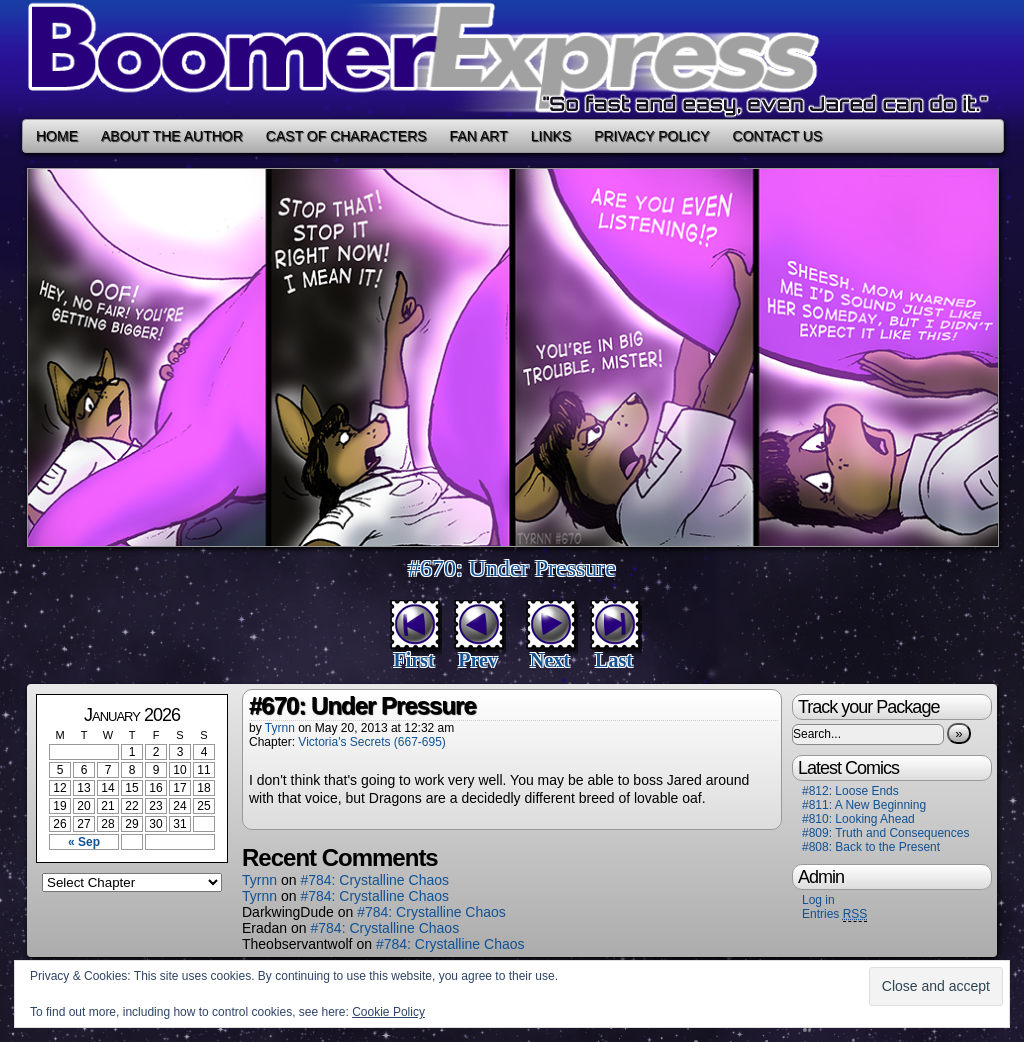 Image resolution: width=1024 pixels, height=1042 pixels. What do you see at coordinates (834, 914) in the screenshot?
I see `Entries` at bounding box center [834, 914].